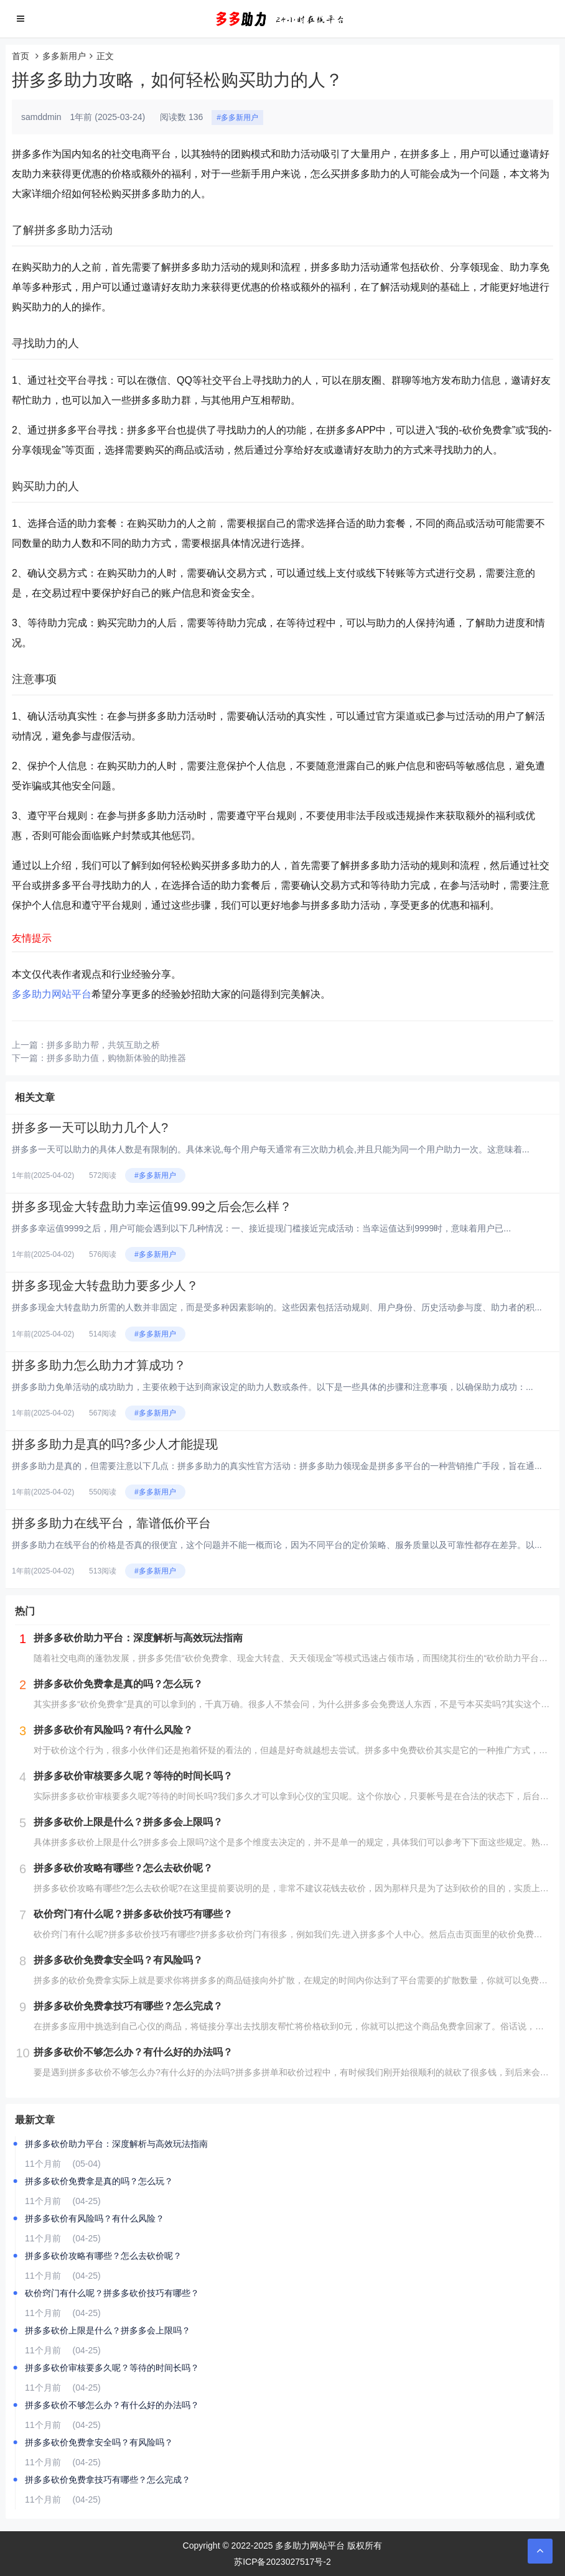 This screenshot has width=565, height=2576. Describe the element at coordinates (90, 1127) in the screenshot. I see `拼多多一天可以助力几个人?` at that location.